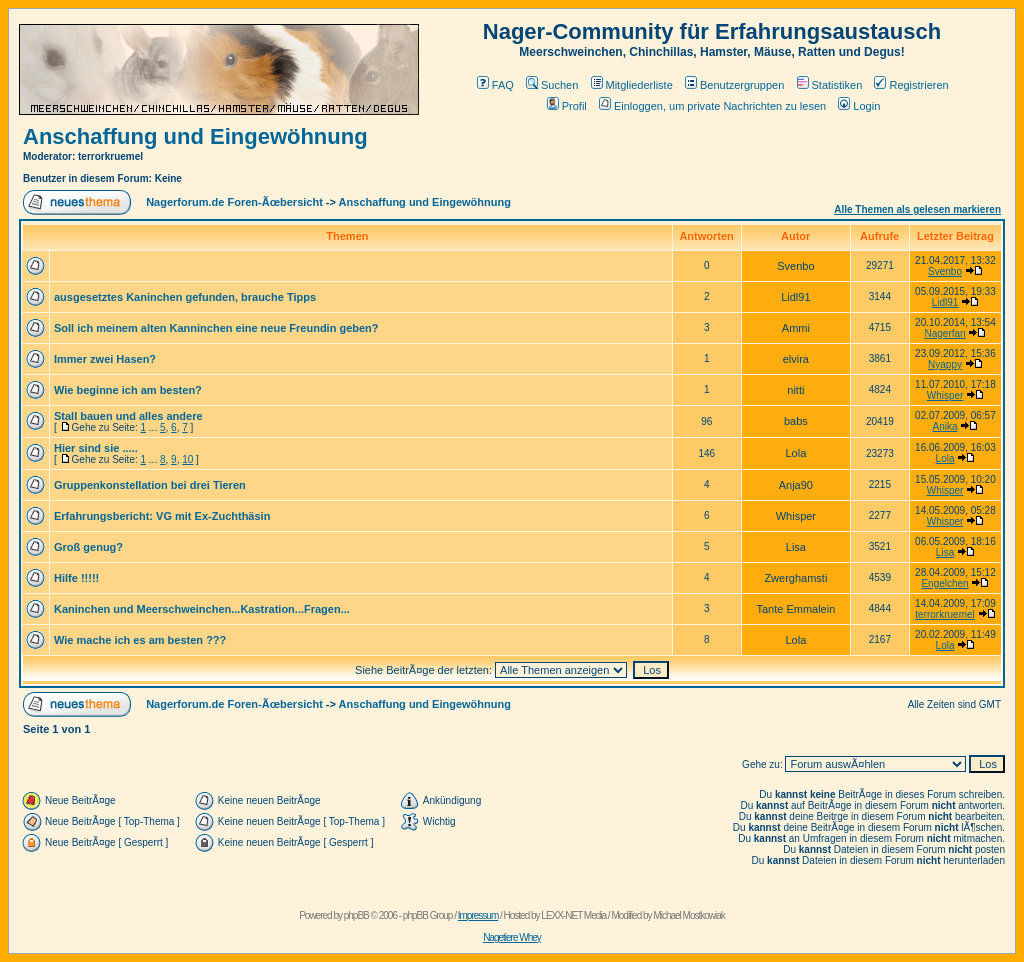  Describe the element at coordinates (945, 552) in the screenshot. I see `Lisa` at that location.